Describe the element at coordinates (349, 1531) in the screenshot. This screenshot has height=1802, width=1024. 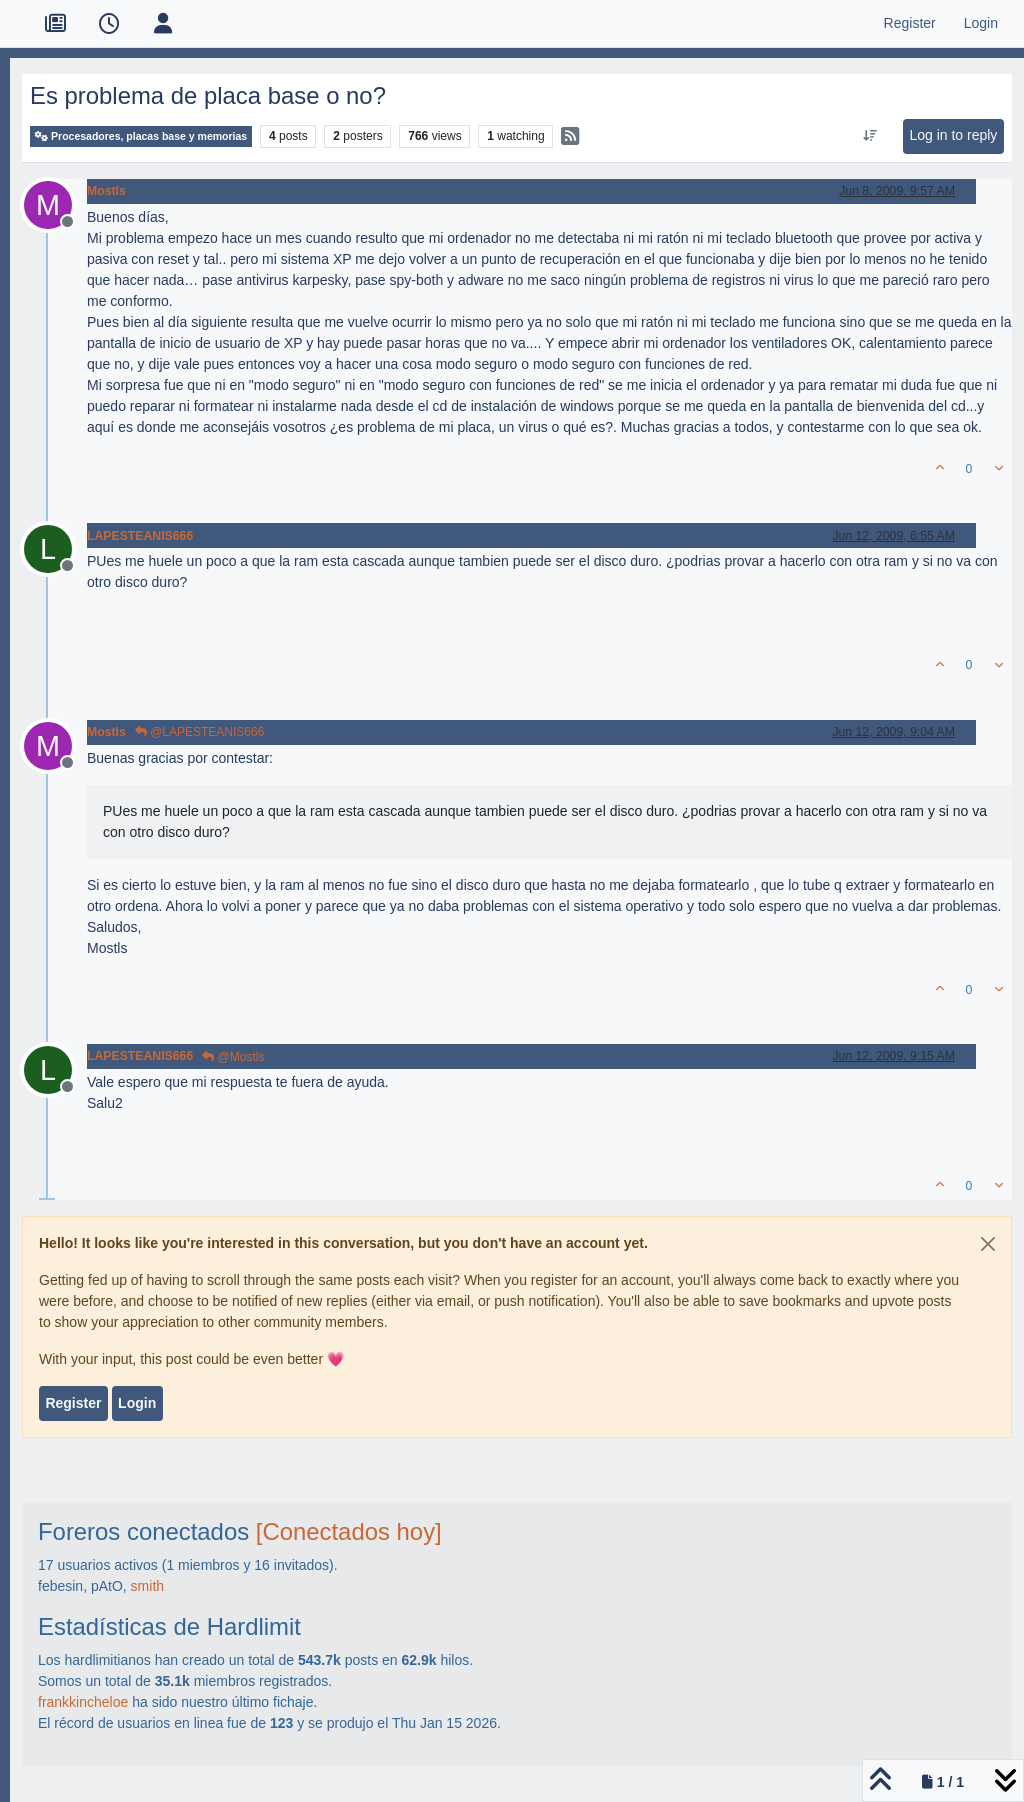
I see `[Conectados hoy]` at that location.